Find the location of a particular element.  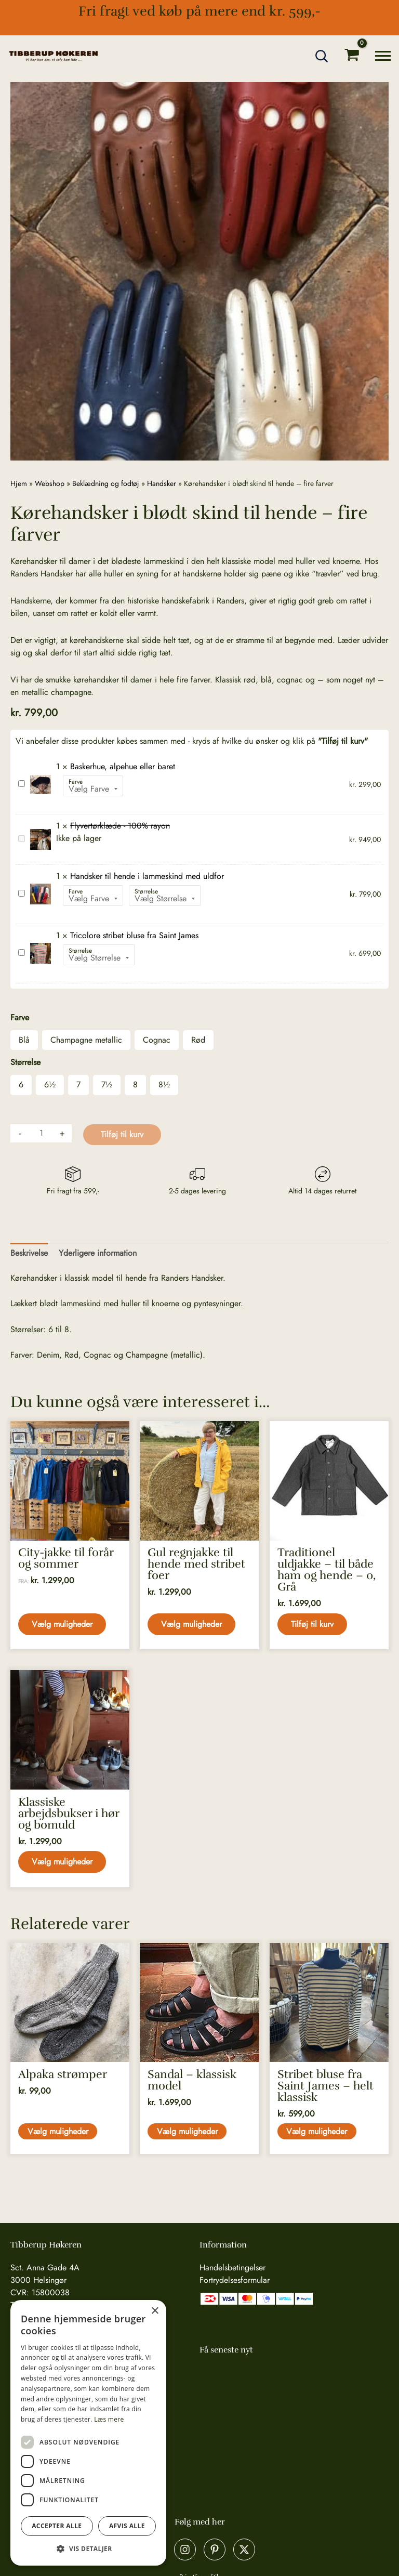

Størrelse is located at coordinates (146, 891).